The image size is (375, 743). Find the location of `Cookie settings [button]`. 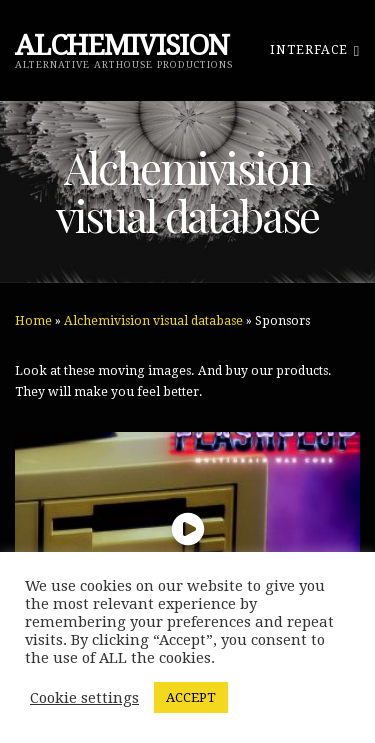

Cookie settings [button] is located at coordinates (84, 698).